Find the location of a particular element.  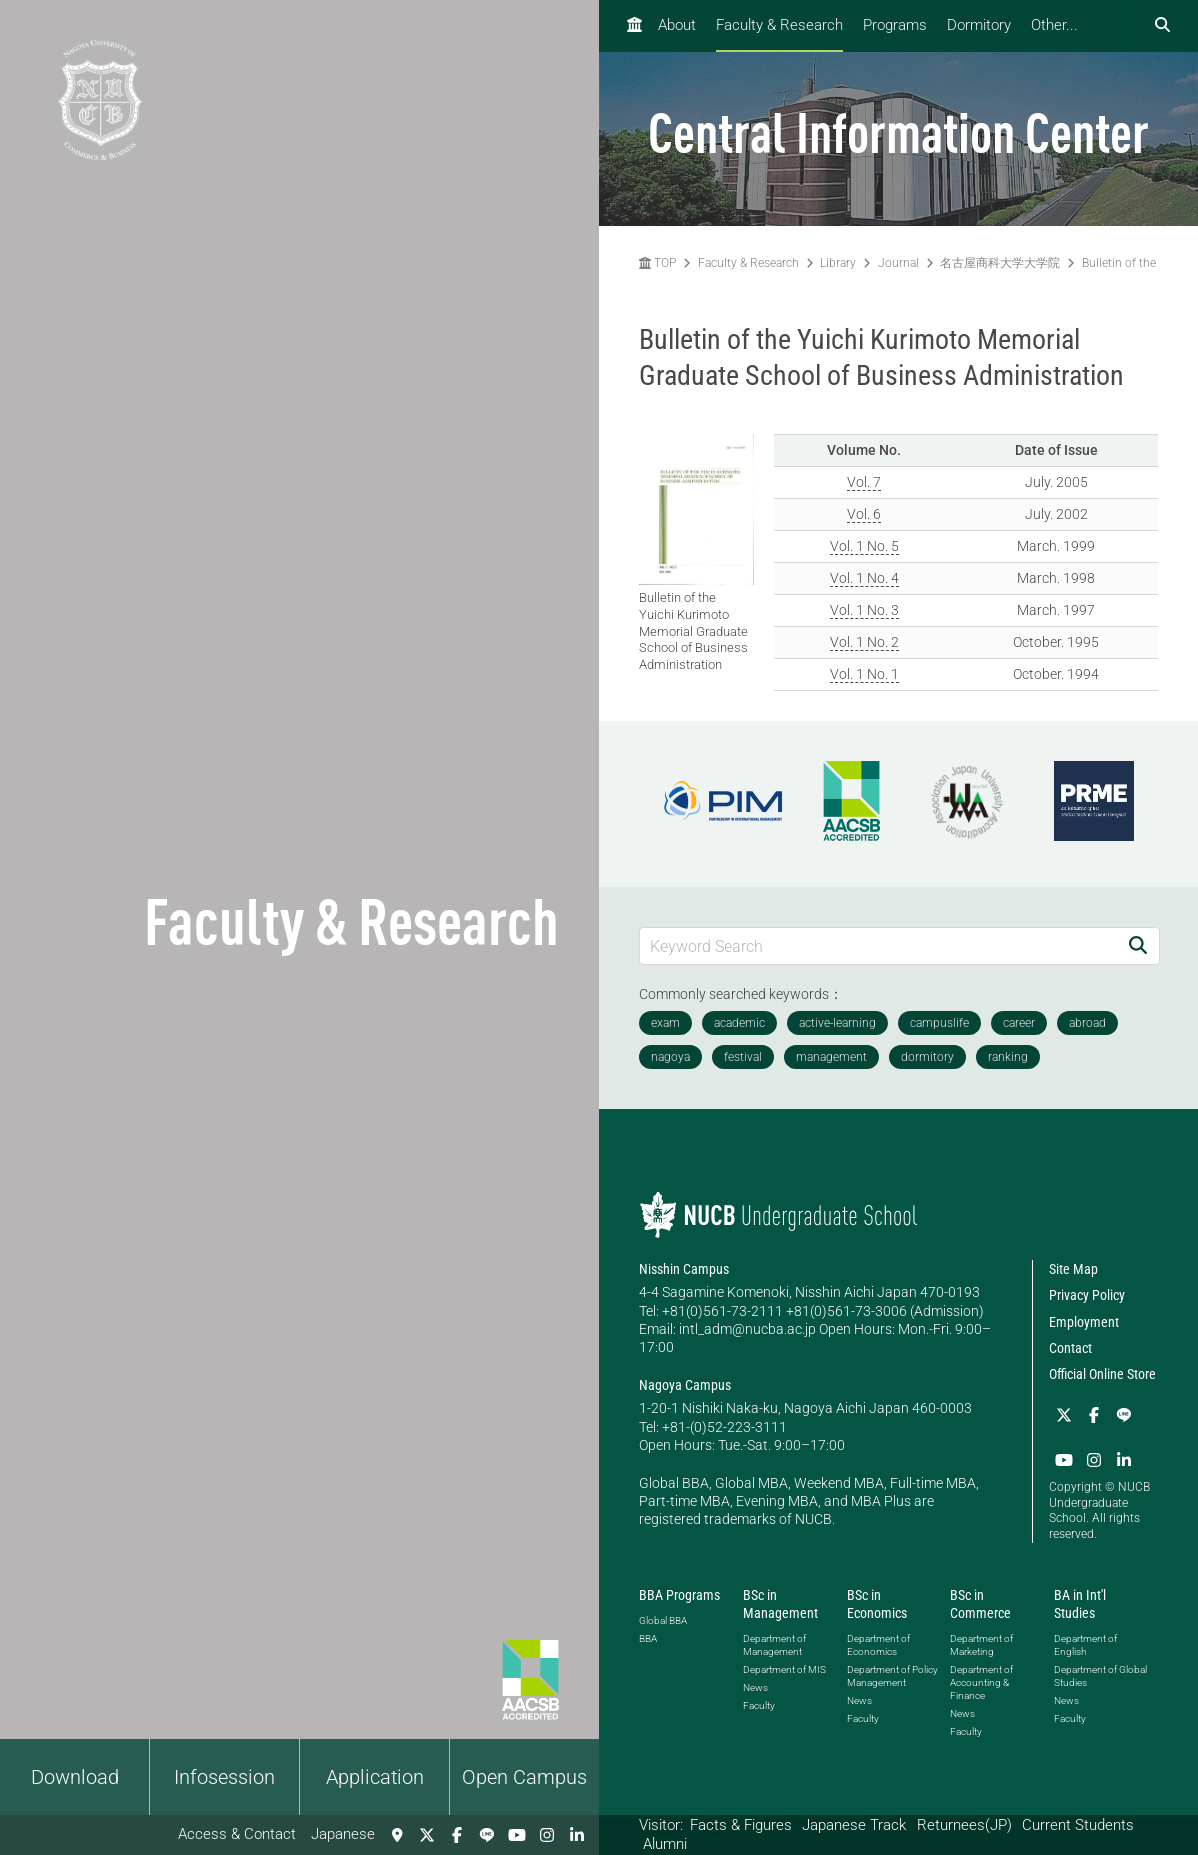

Current Students is located at coordinates (1078, 1825).